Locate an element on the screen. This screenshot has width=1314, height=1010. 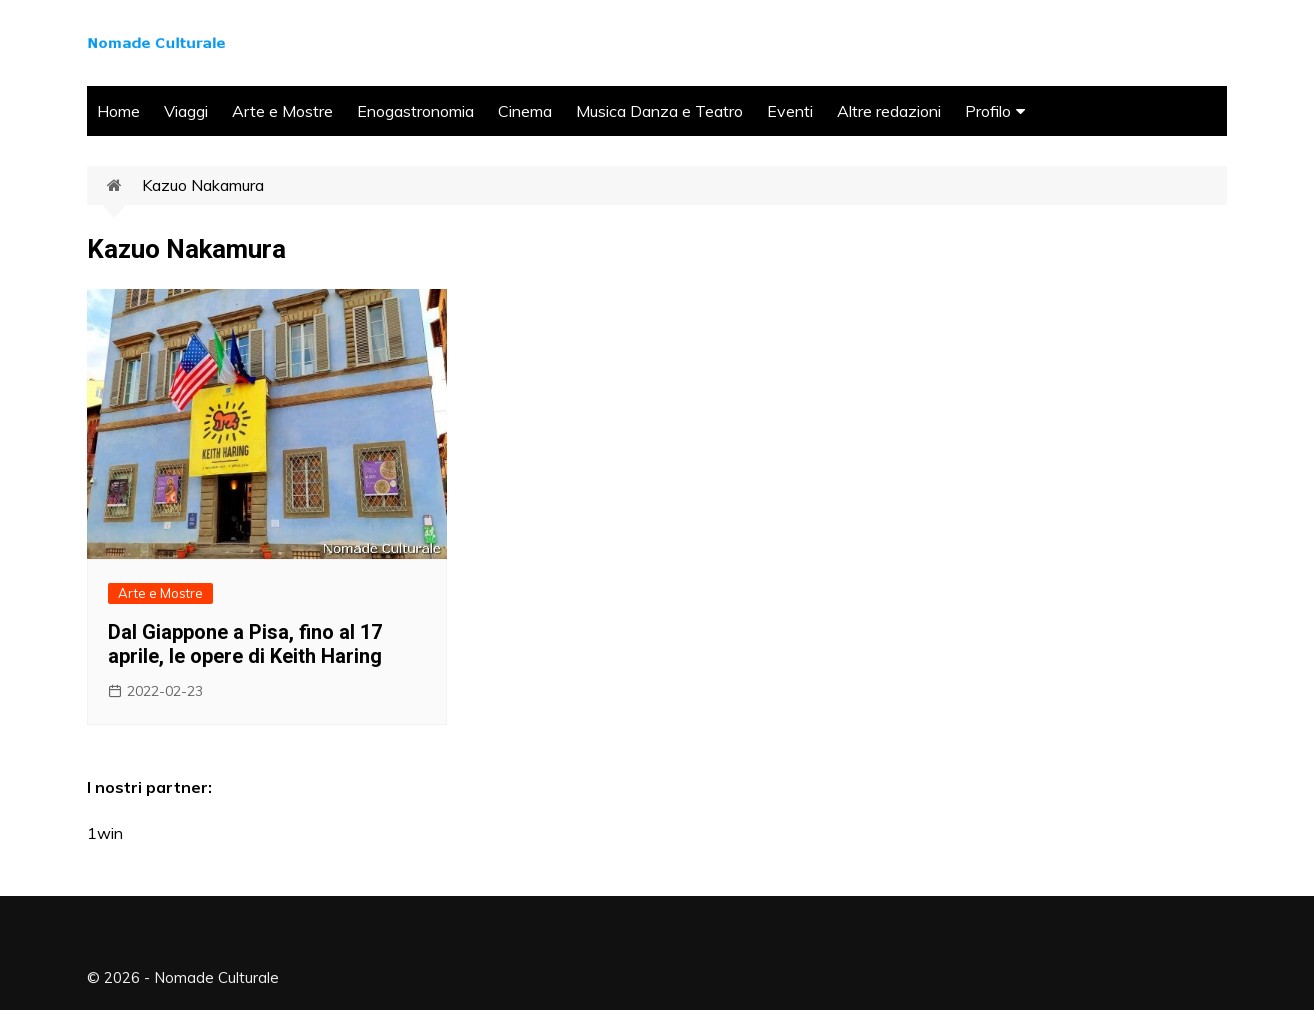
Enogastronomia is located at coordinates (415, 111).